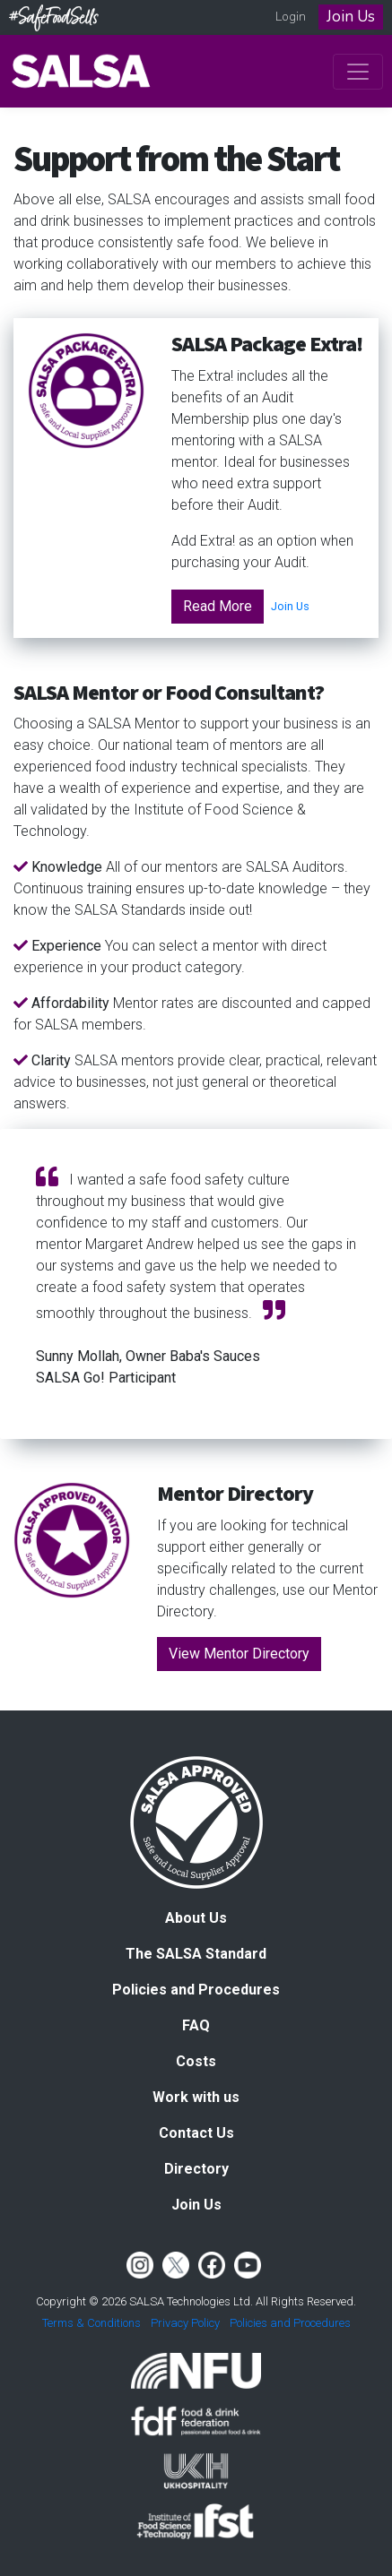  I want to click on FAQ, so click(196, 2025).